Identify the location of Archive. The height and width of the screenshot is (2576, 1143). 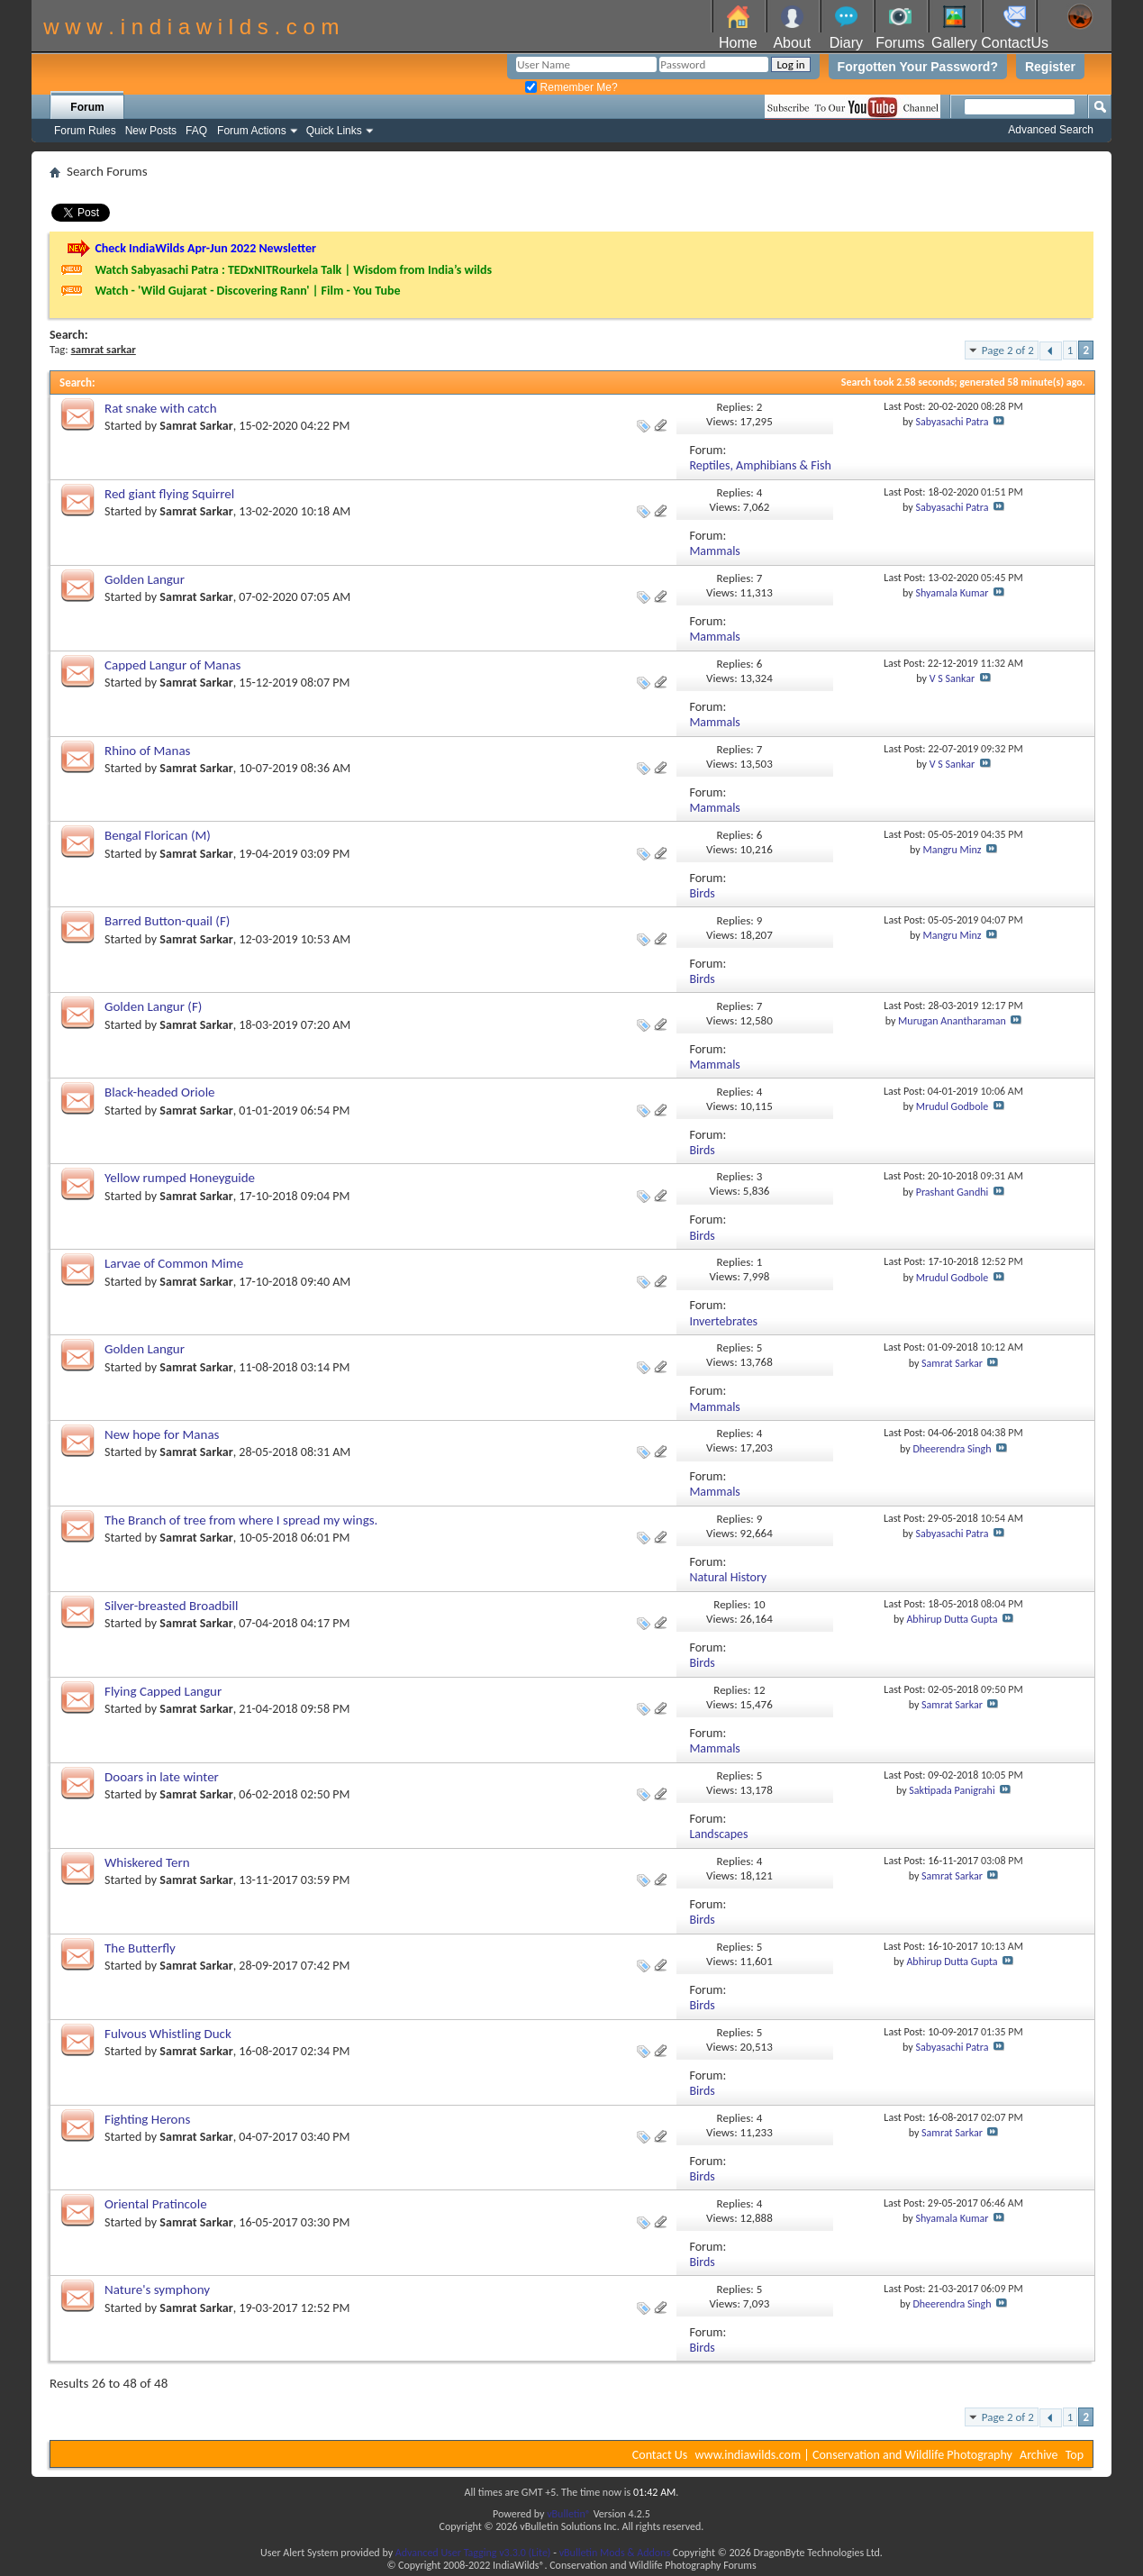
(1038, 2454).